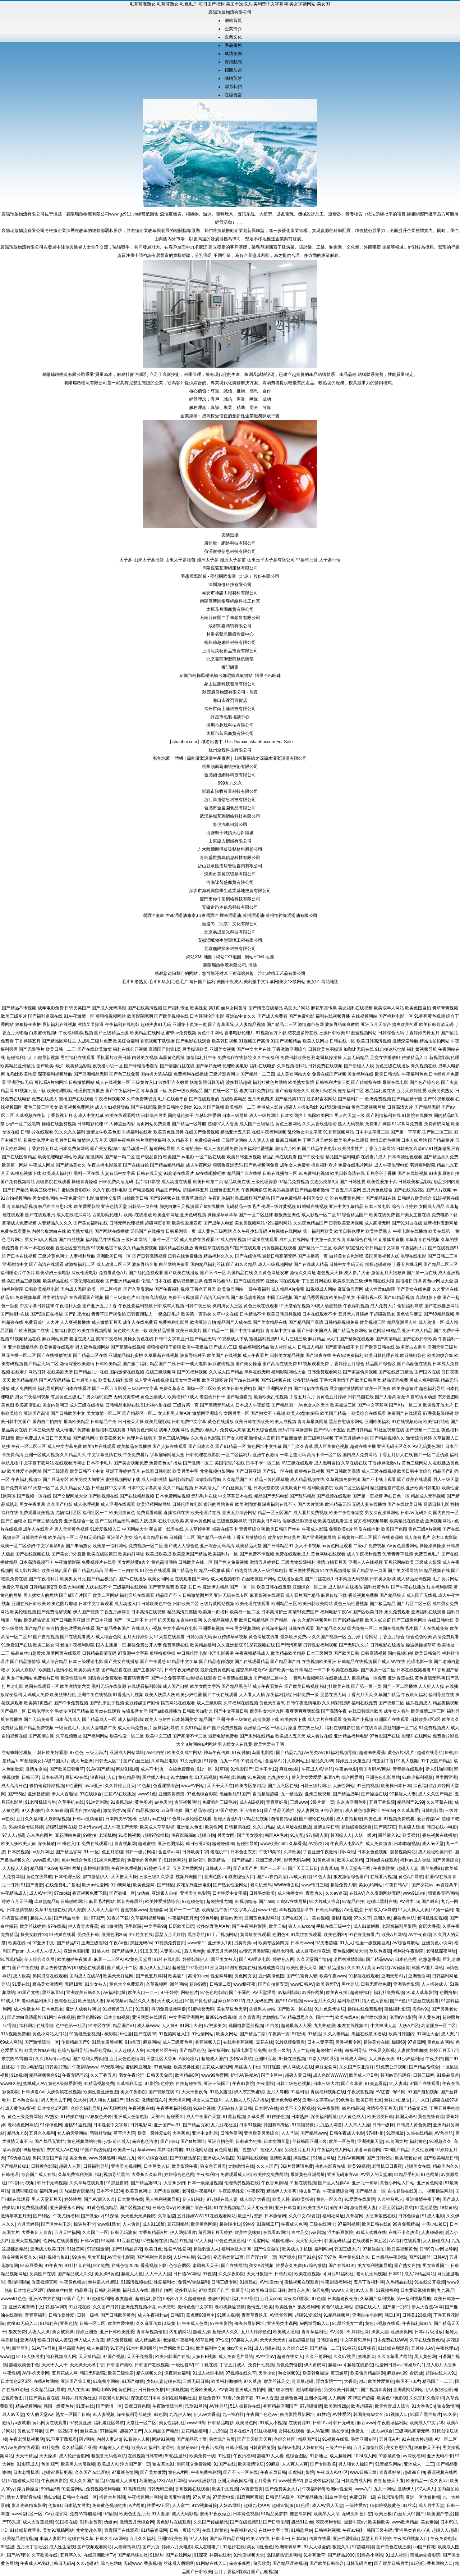  I want to click on 免费福利电影网, so click(173, 1322).